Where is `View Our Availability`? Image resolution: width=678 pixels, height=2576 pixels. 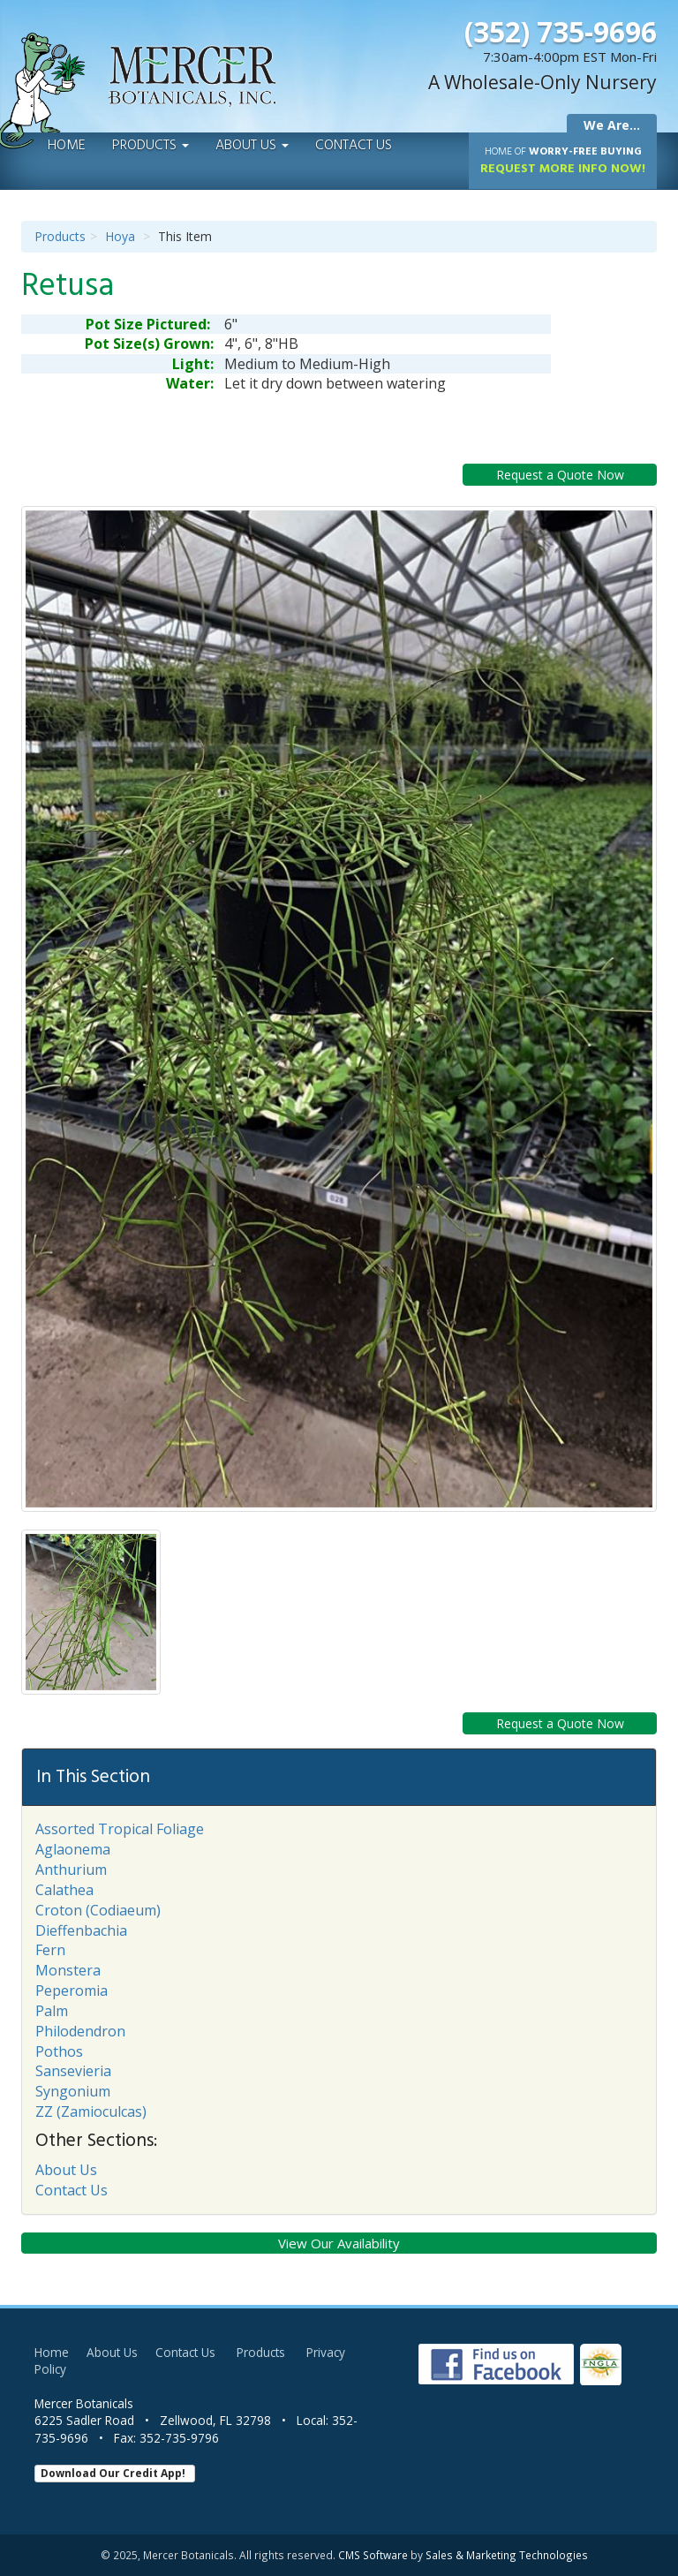
View Our Availability is located at coordinates (339, 2243).